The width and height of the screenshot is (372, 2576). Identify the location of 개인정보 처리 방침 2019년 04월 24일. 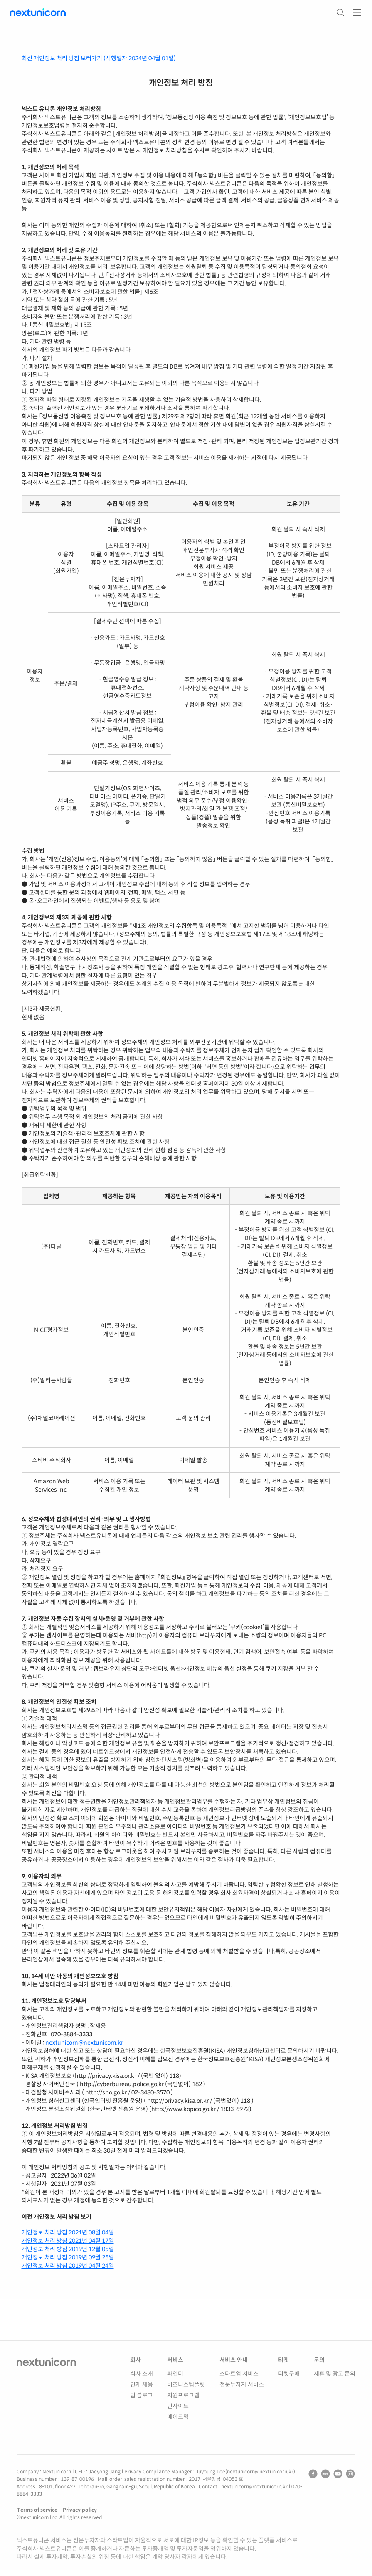
(68, 2265).